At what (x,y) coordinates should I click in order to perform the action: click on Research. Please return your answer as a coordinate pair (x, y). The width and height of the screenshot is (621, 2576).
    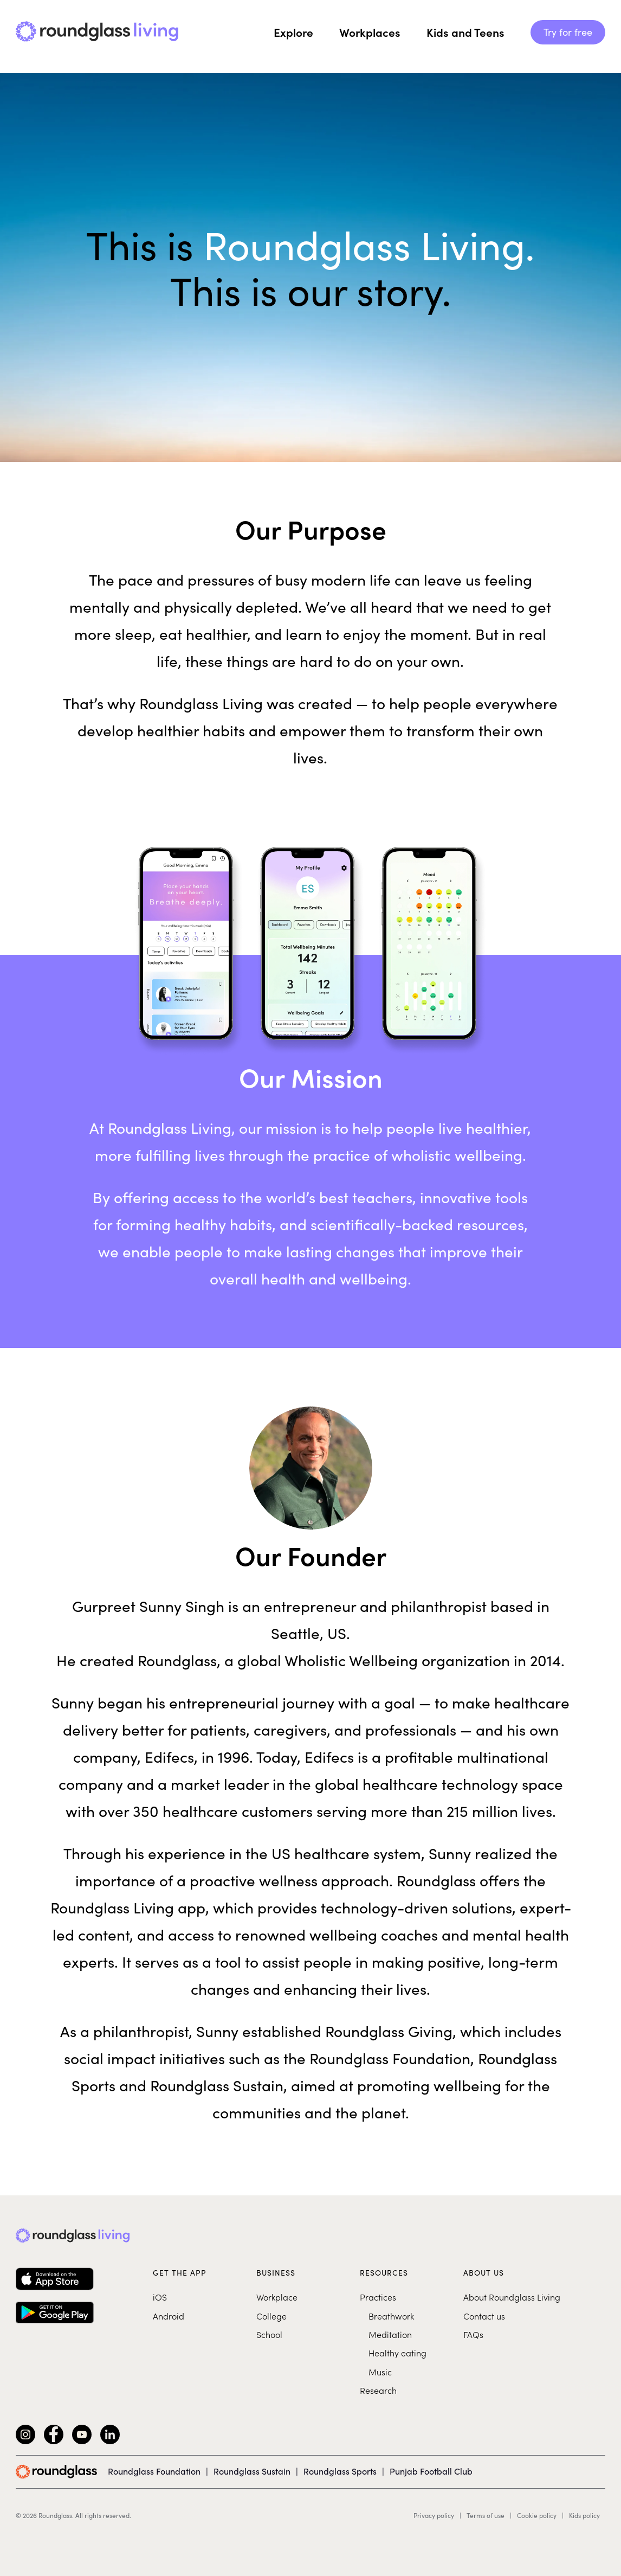
    Looking at the image, I should click on (378, 2390).